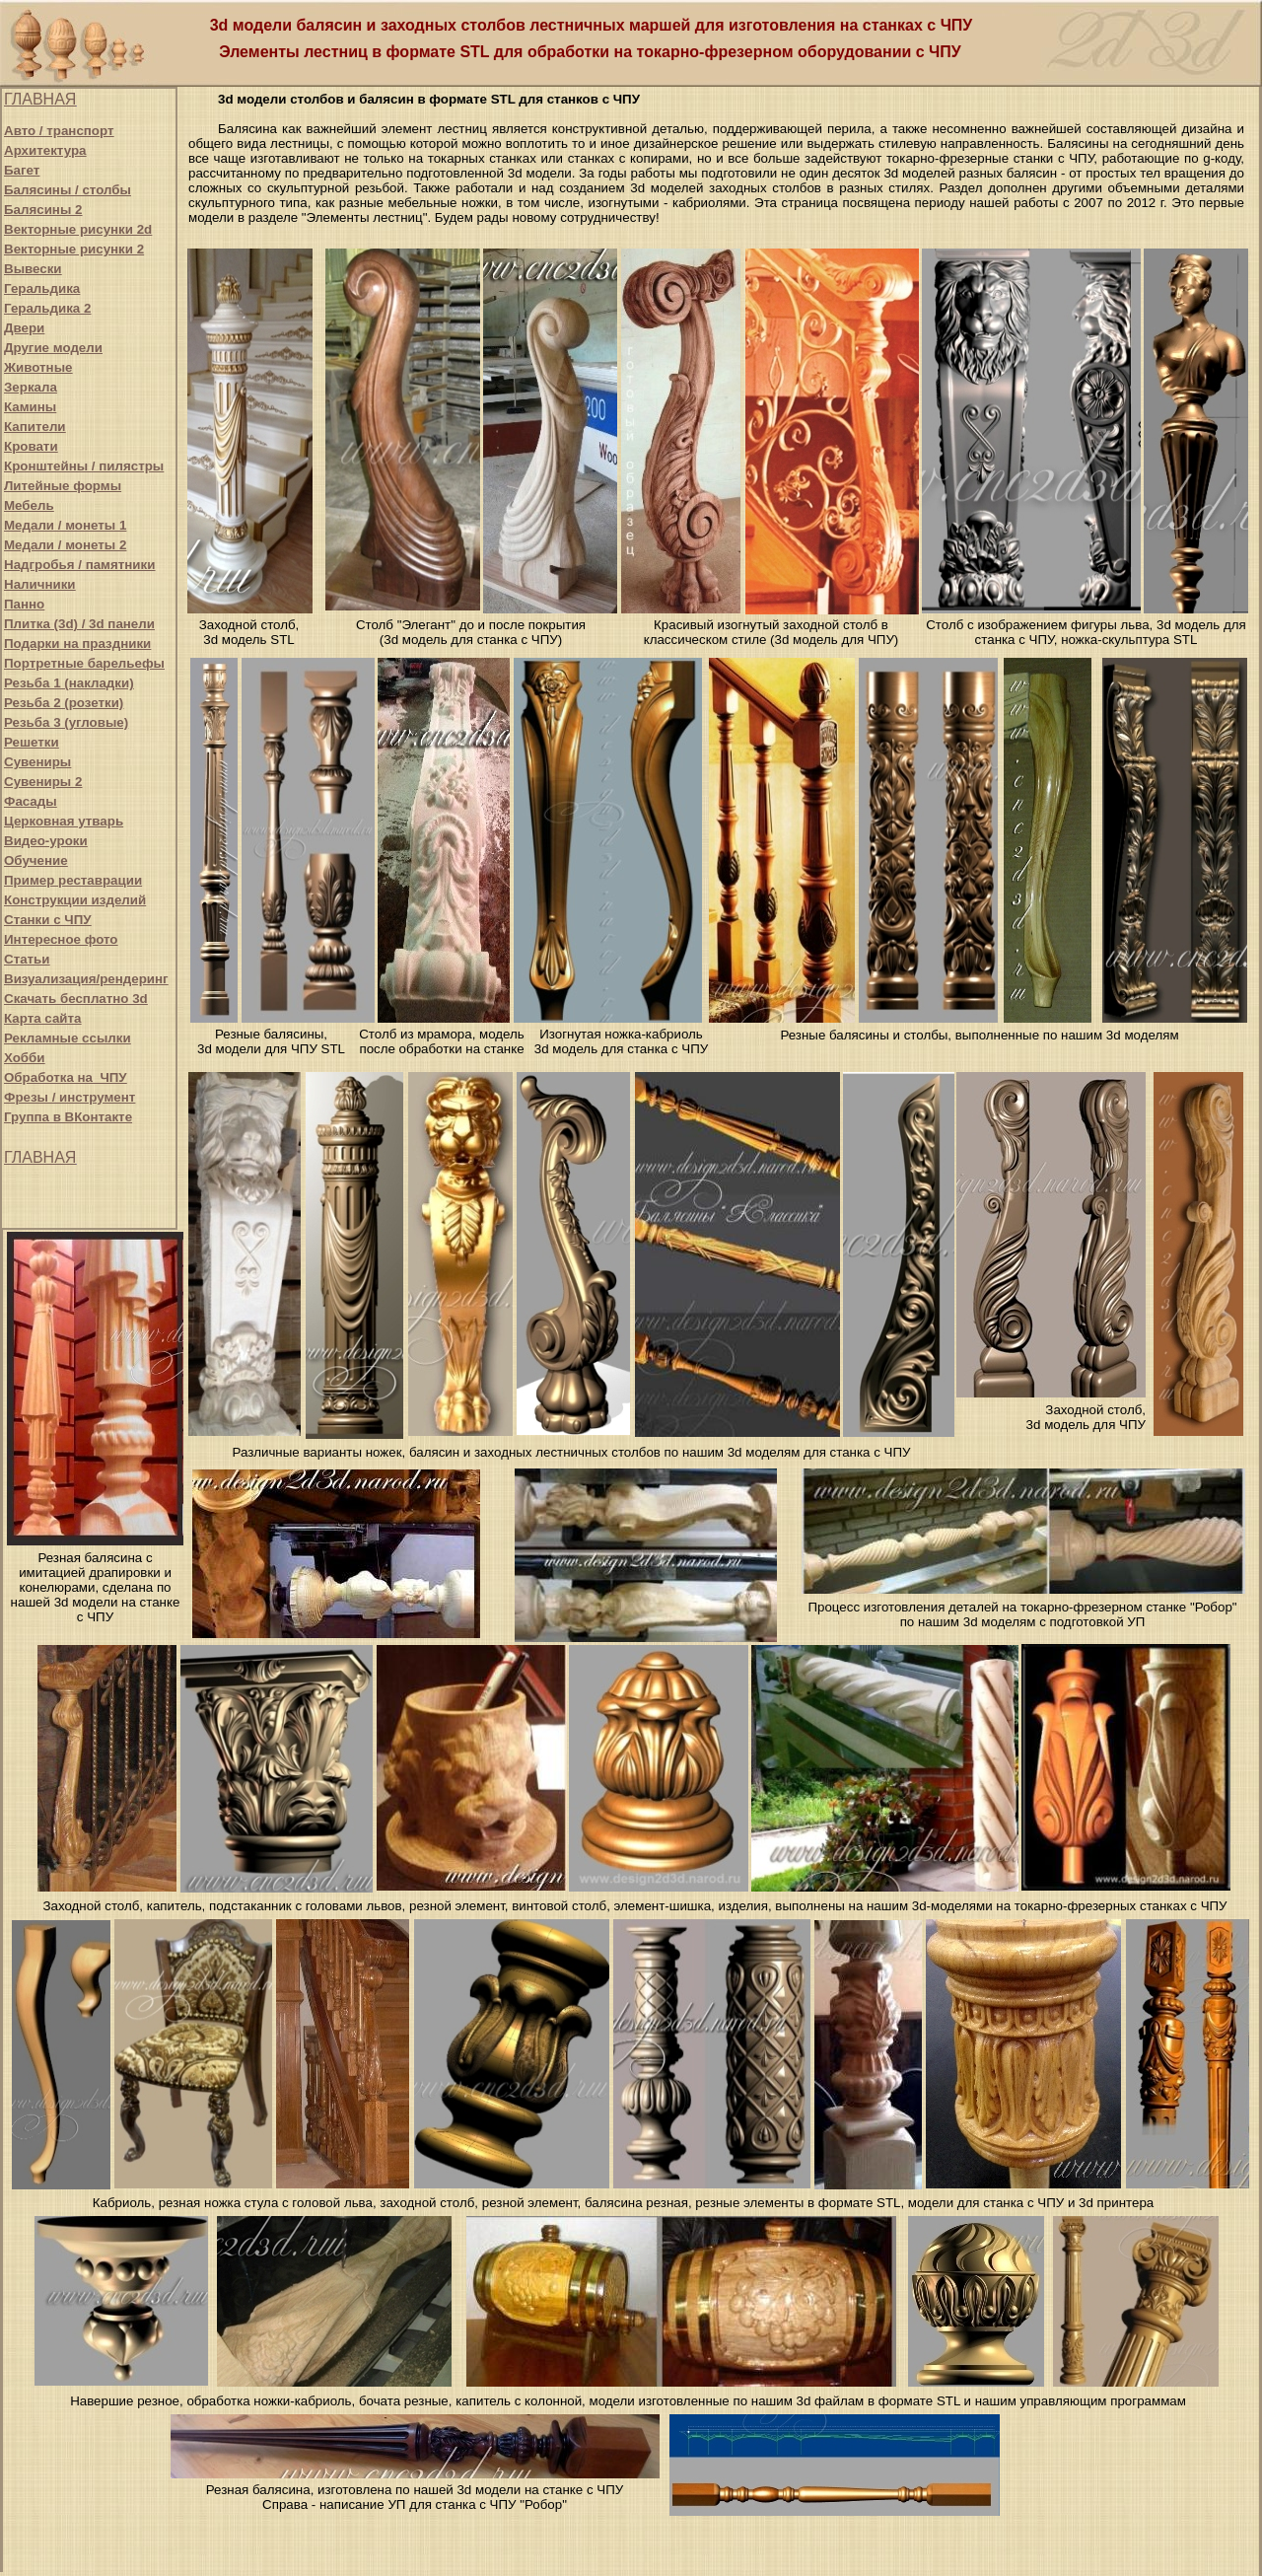 The width and height of the screenshot is (1262, 2576). I want to click on Другие модели, so click(53, 347).